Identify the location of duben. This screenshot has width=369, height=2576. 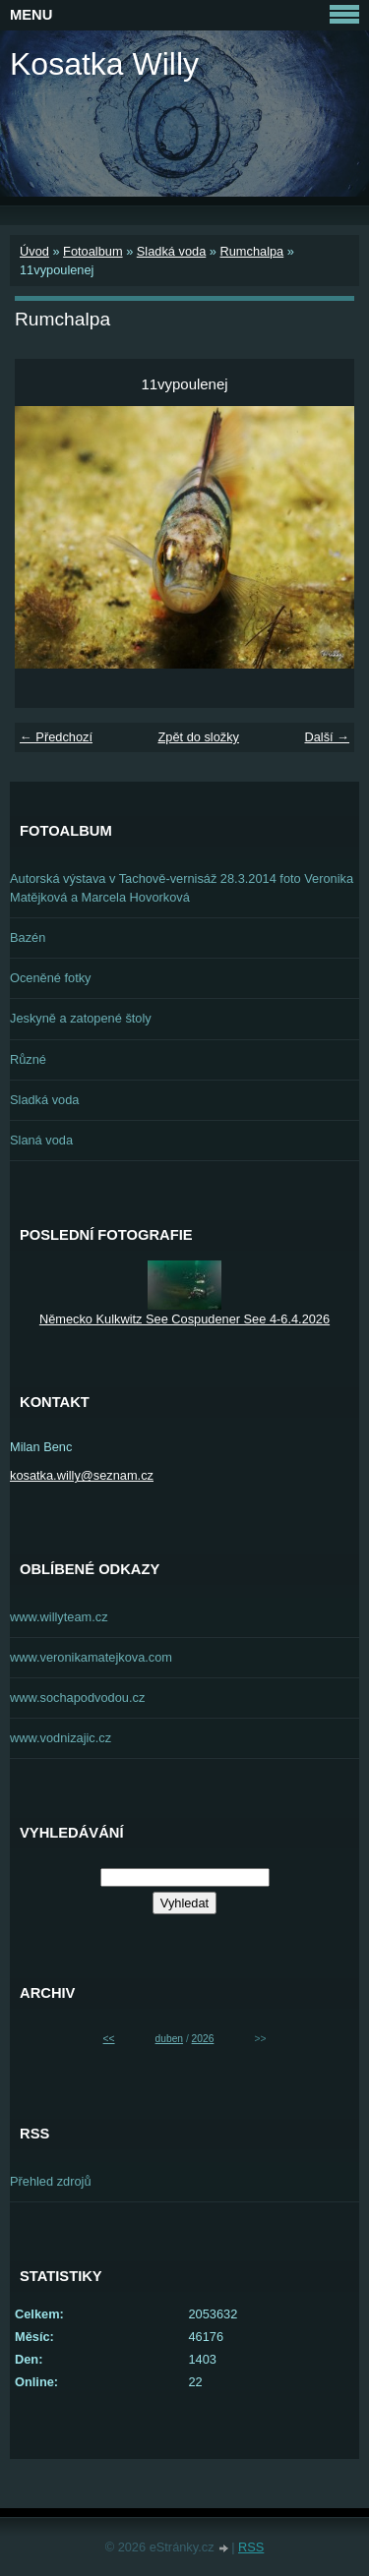
(169, 2038).